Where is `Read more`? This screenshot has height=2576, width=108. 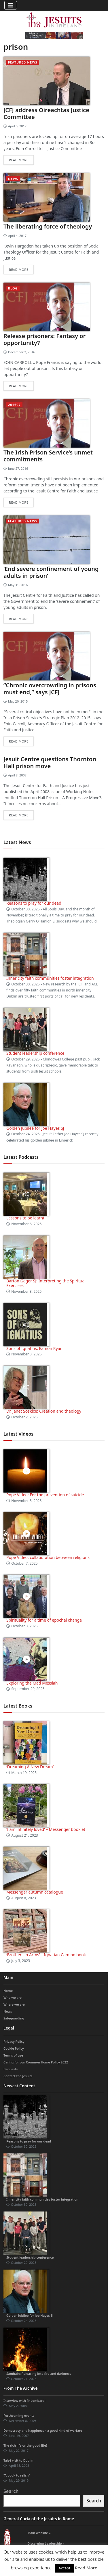 Read more is located at coordinates (18, 160).